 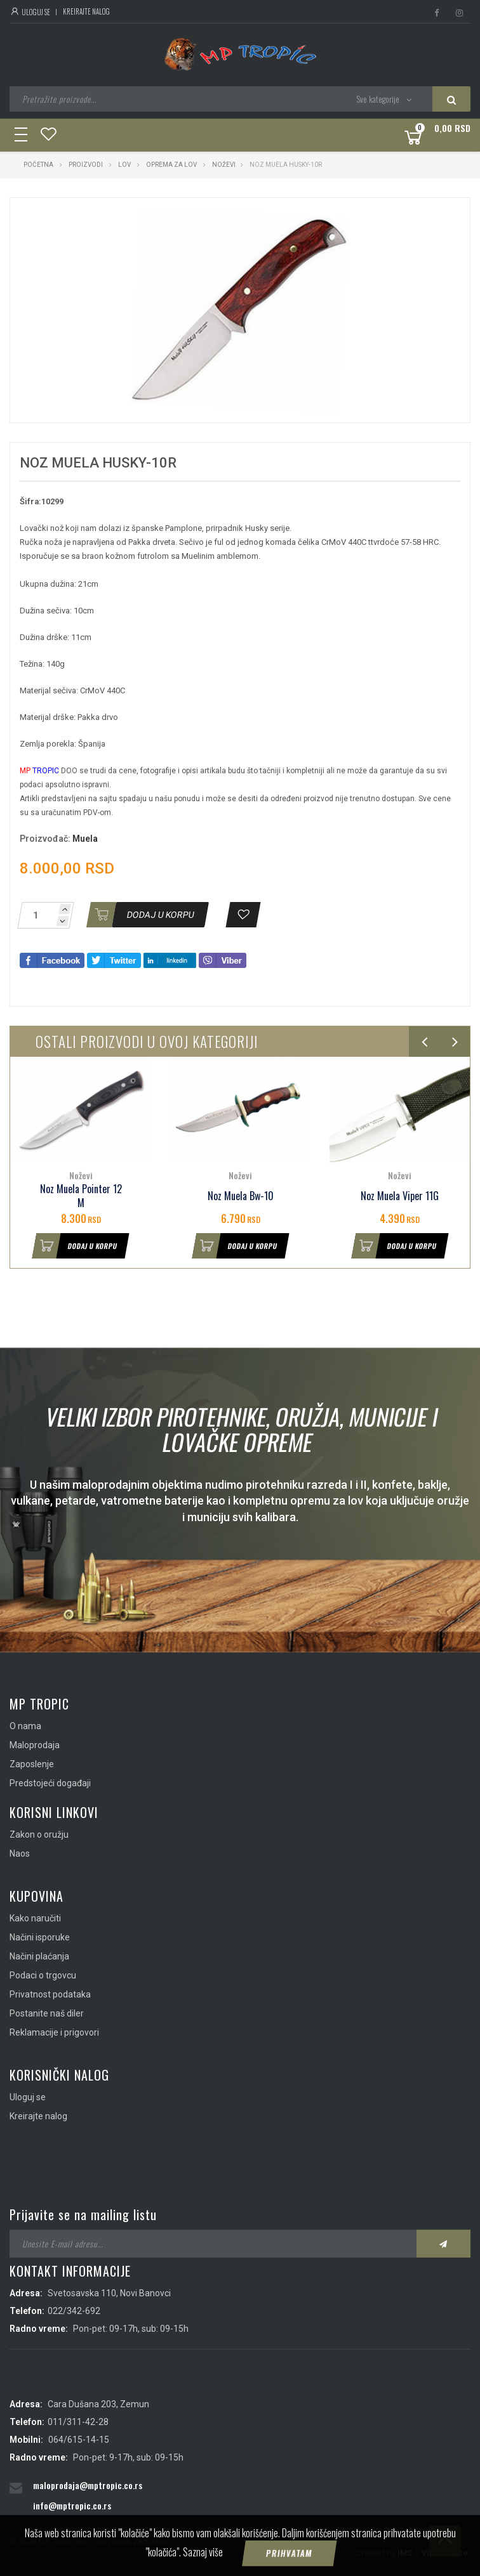 What do you see at coordinates (241, 1196) in the screenshot?
I see `Noz Muela Bw-10` at bounding box center [241, 1196].